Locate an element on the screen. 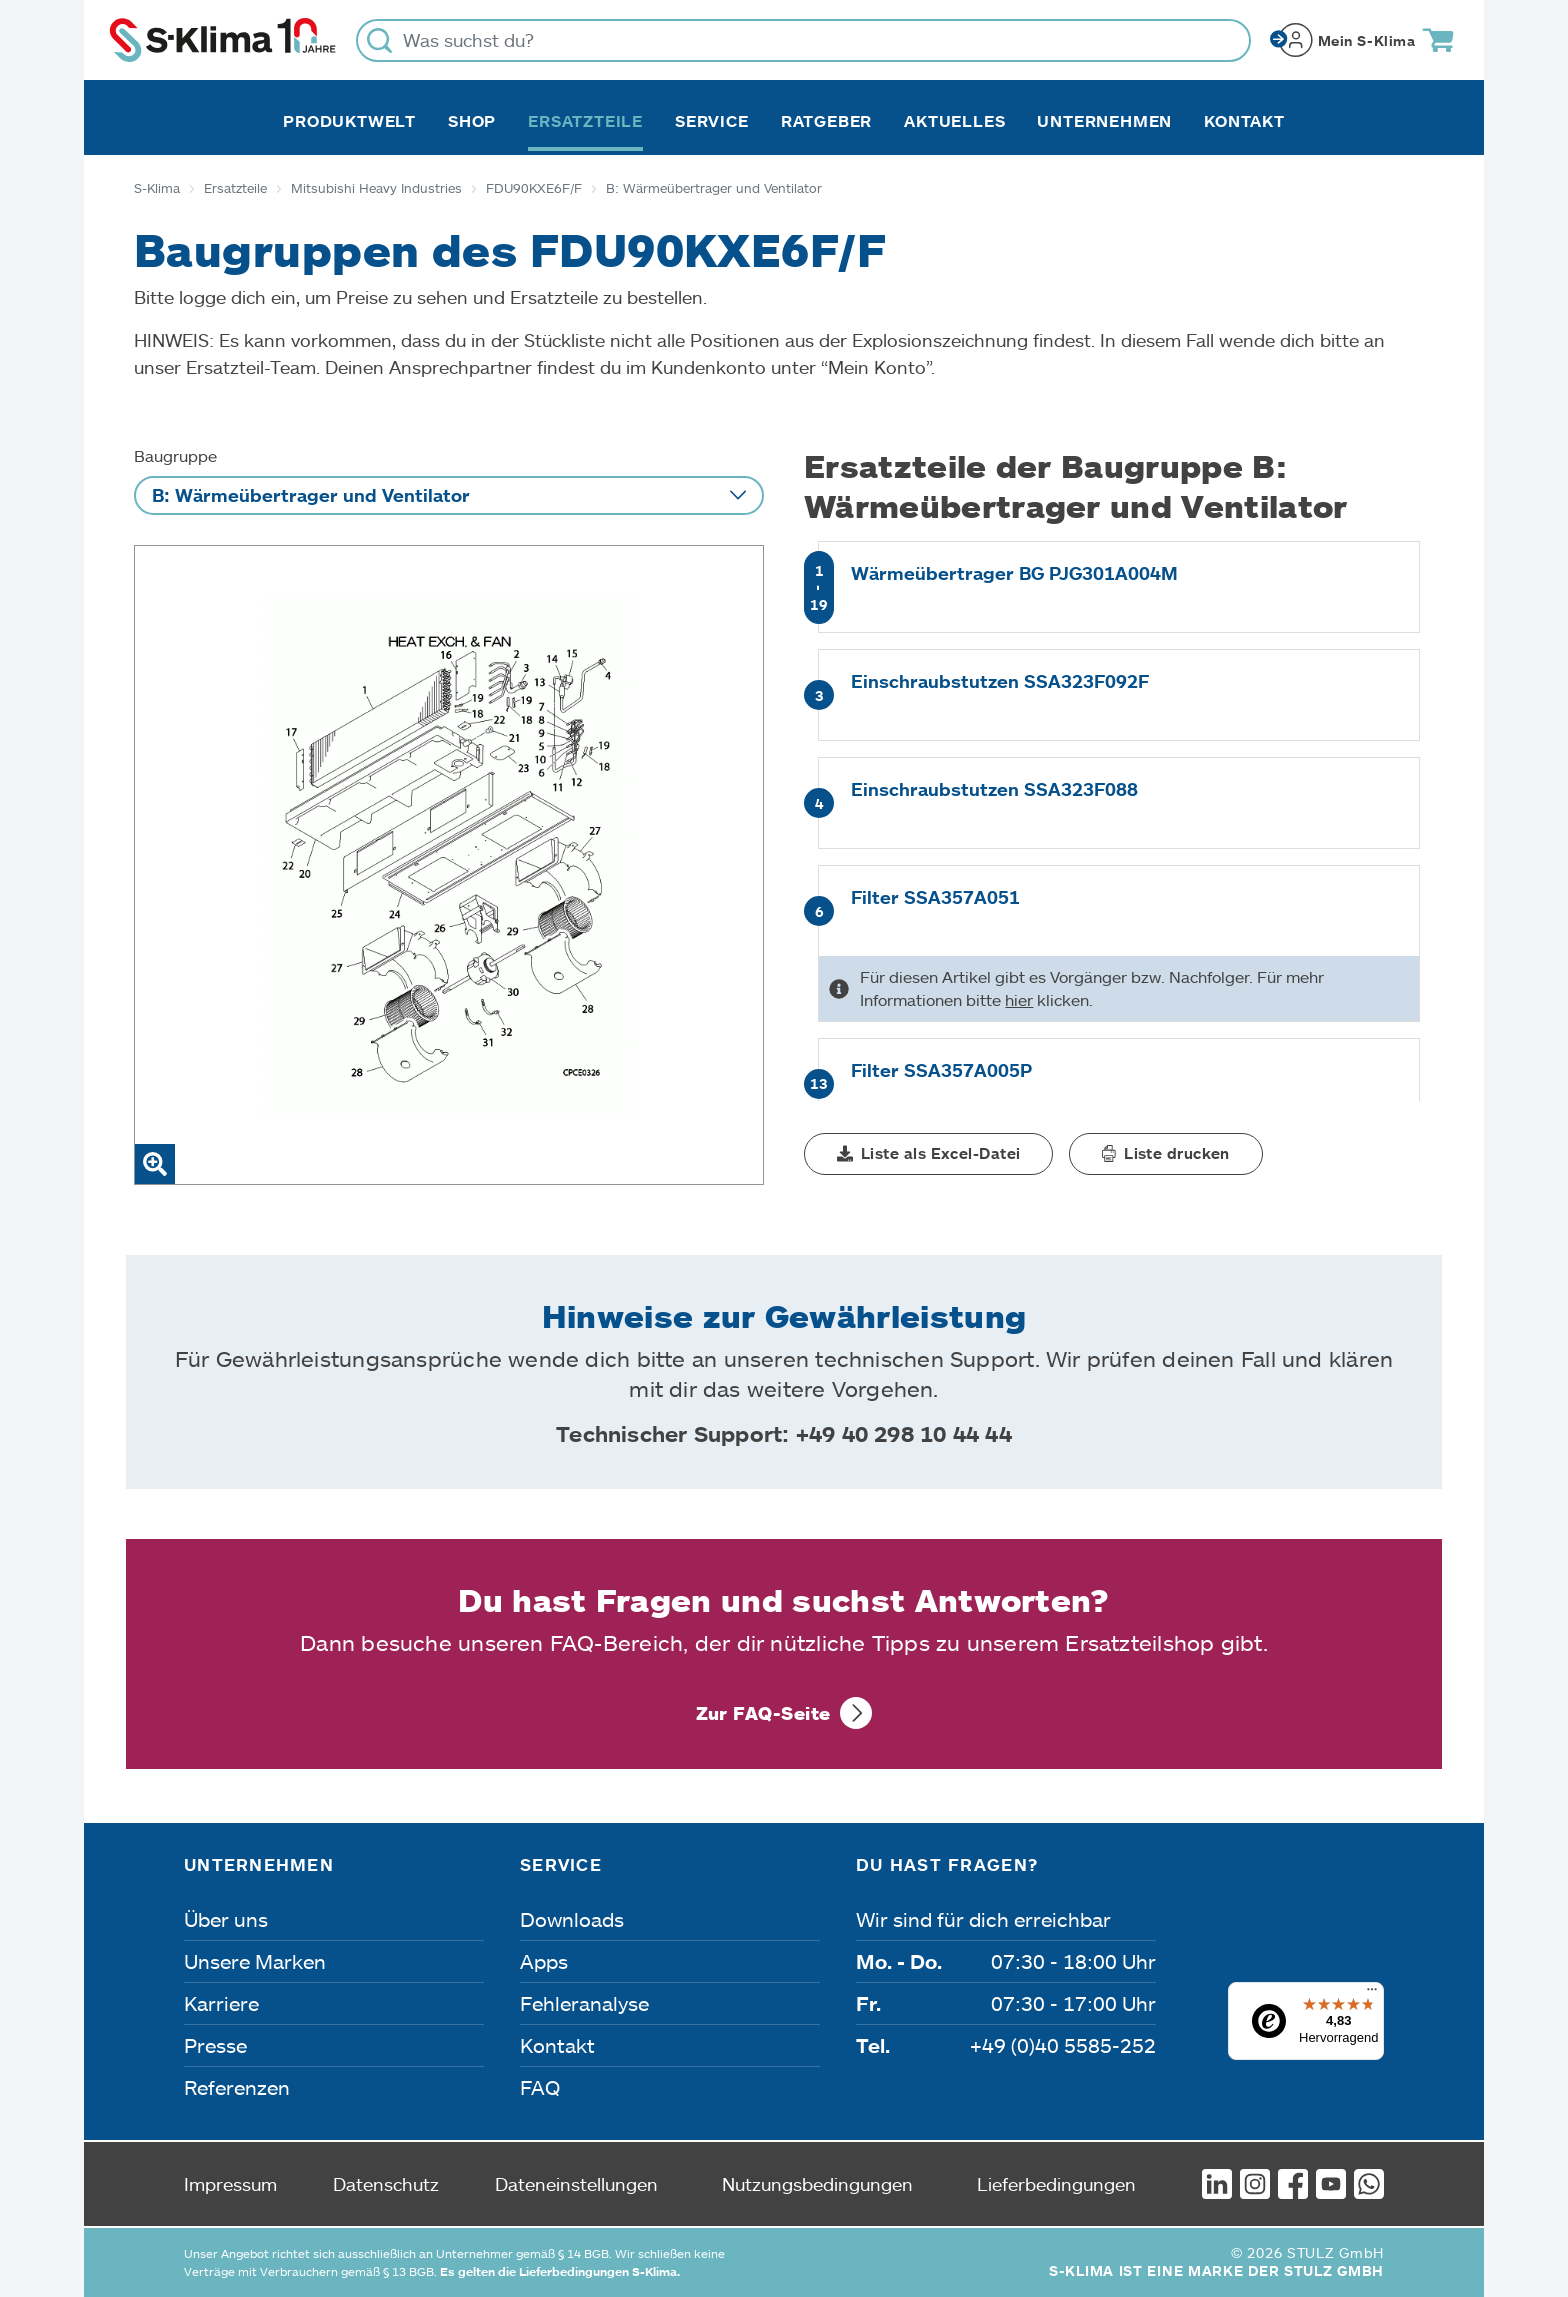 The height and width of the screenshot is (2297, 1568). Unsere Marken is located at coordinates (255, 1961).